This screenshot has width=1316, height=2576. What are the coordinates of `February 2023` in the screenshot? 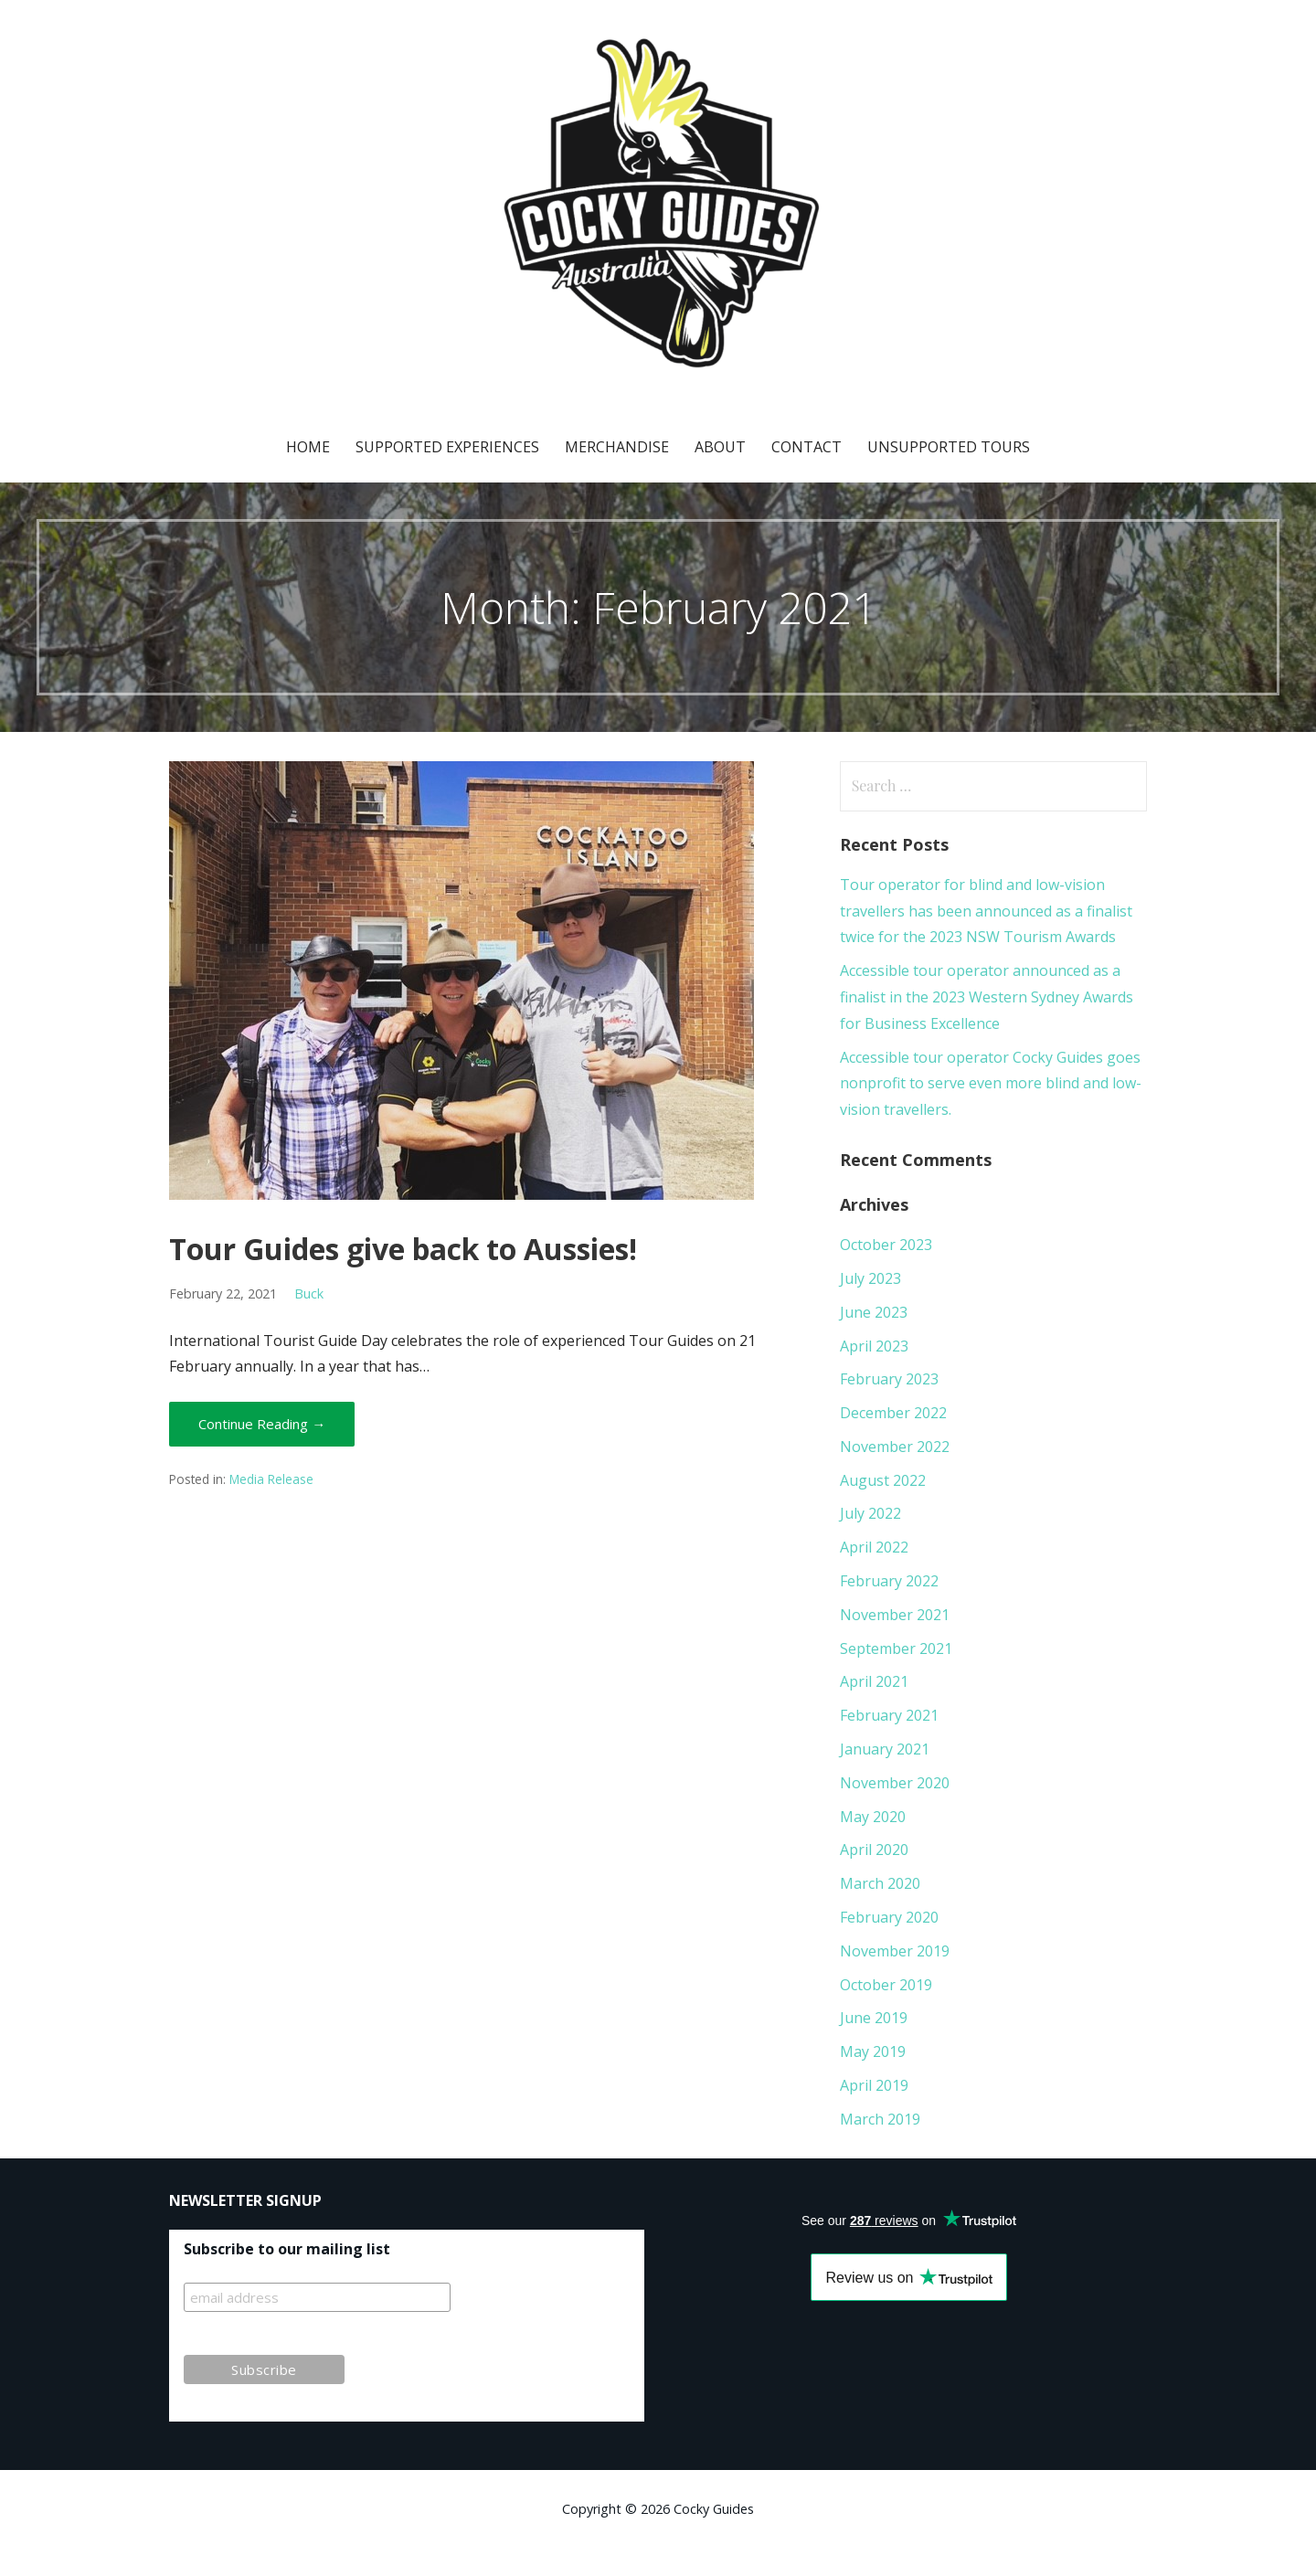 It's located at (889, 1379).